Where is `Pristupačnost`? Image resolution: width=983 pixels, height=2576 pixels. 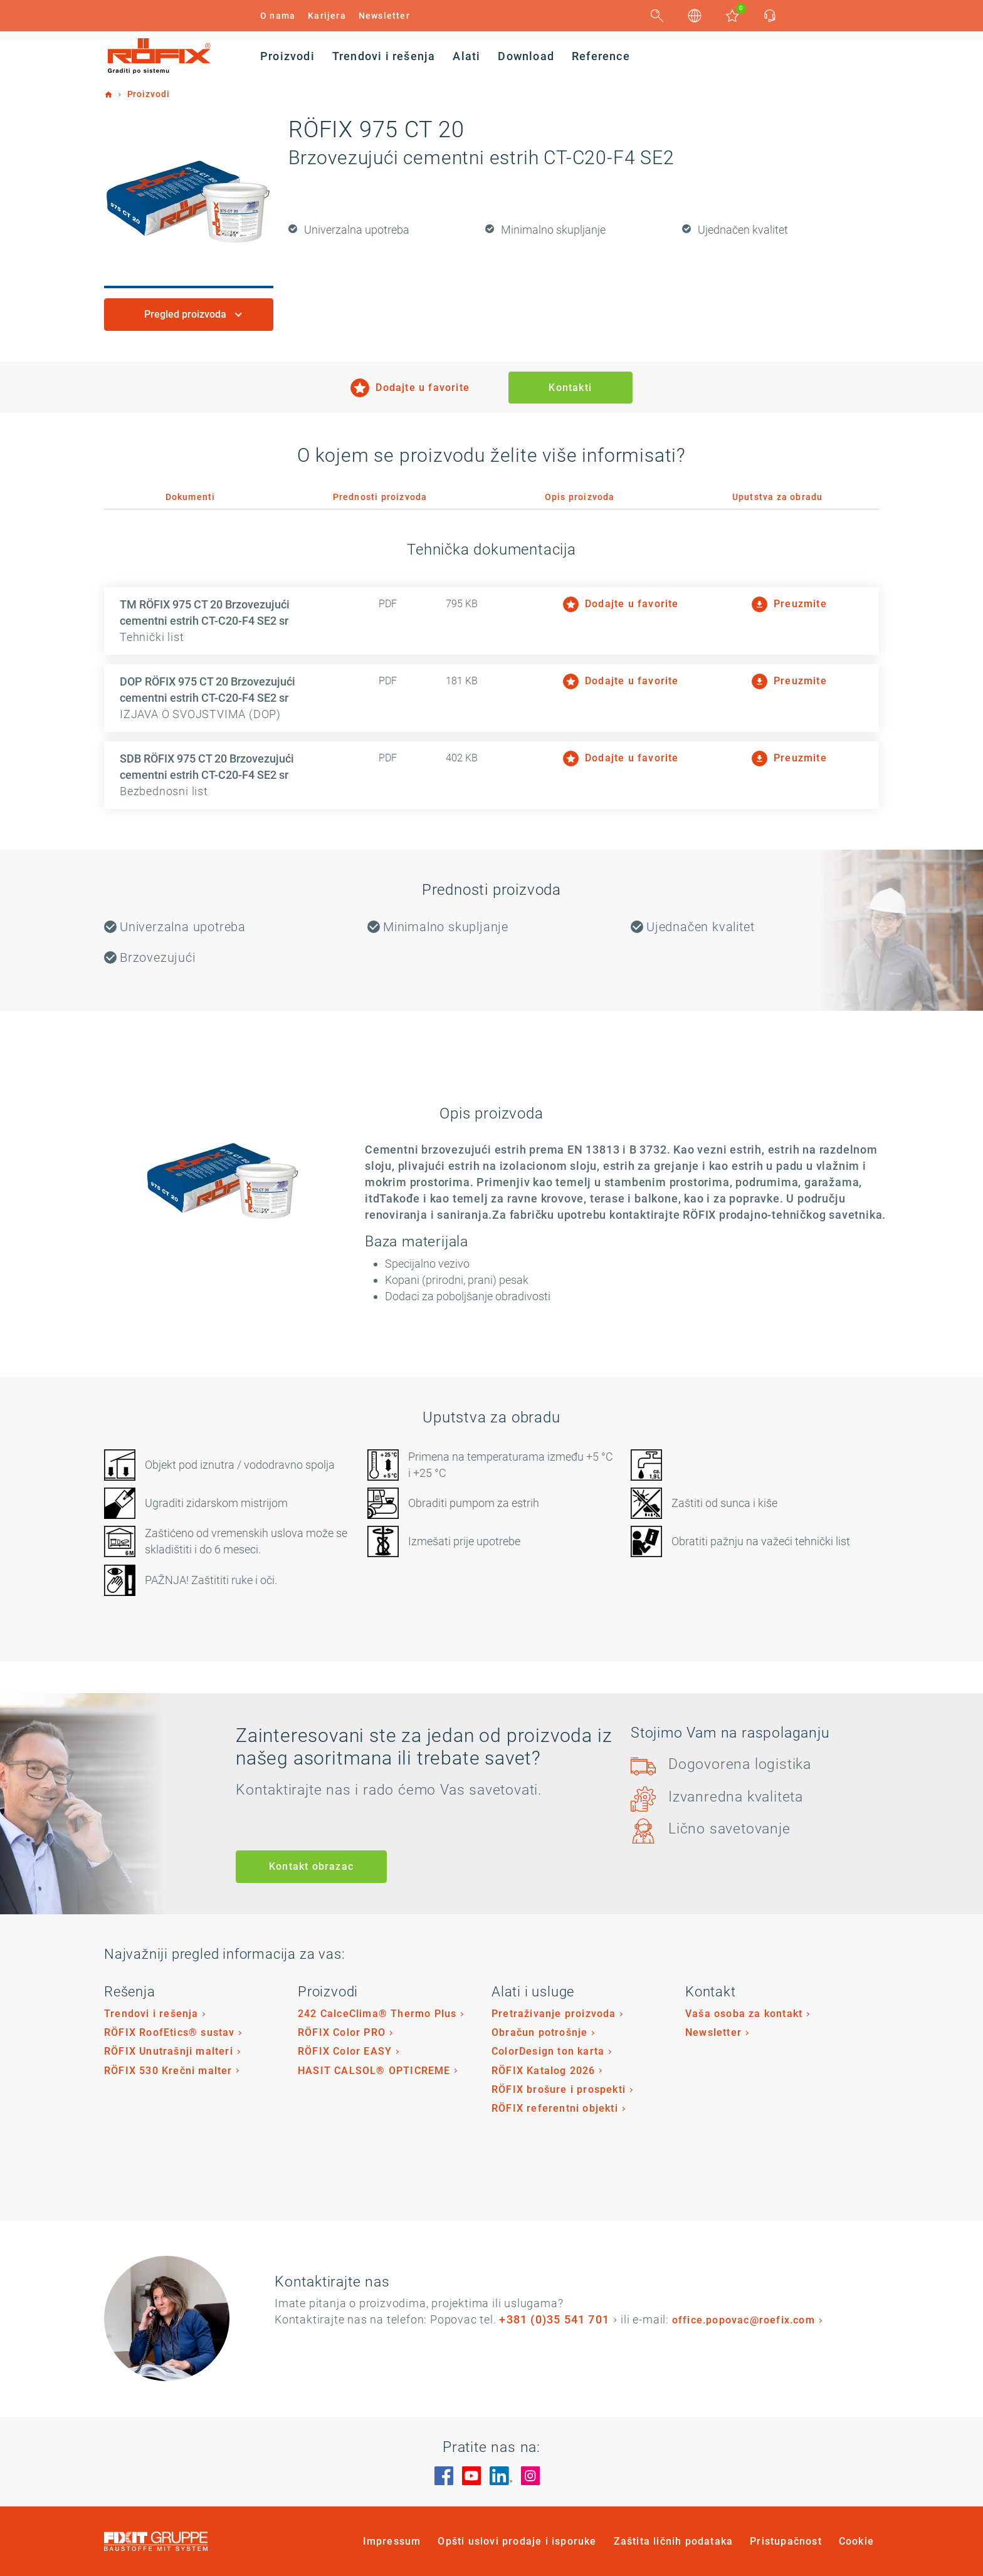
Pristupačnost is located at coordinates (786, 2541).